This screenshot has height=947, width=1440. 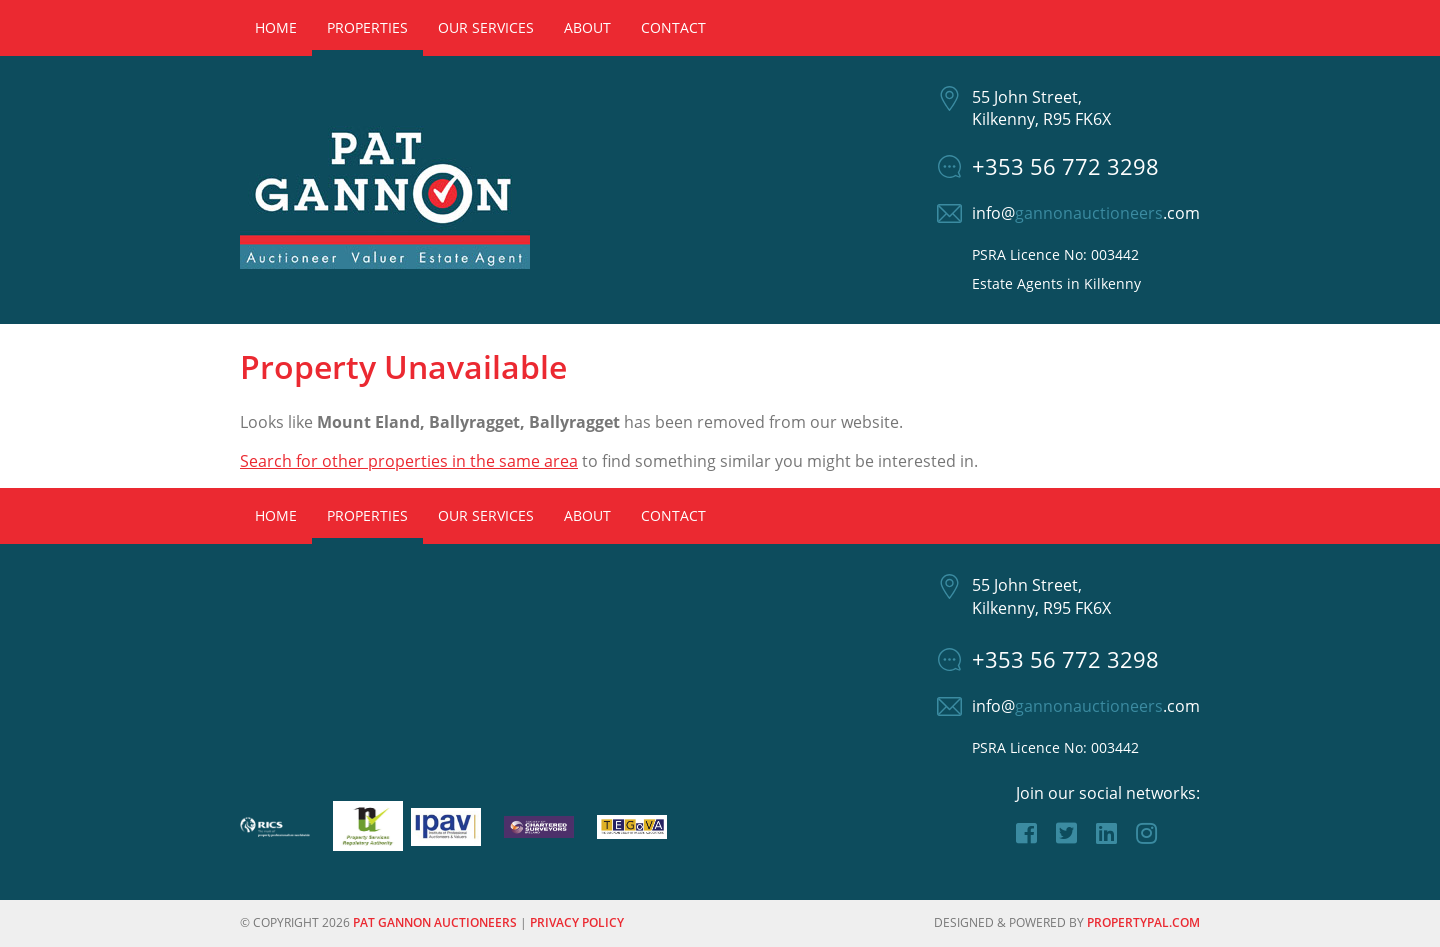 I want to click on Home, so click(x=276, y=27).